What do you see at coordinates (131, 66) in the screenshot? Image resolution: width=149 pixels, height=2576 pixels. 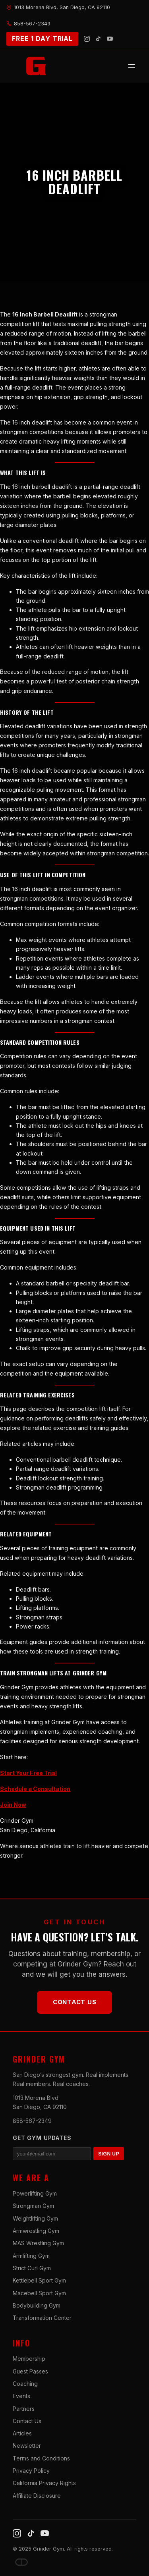 I see `[Open menu]` at bounding box center [131, 66].